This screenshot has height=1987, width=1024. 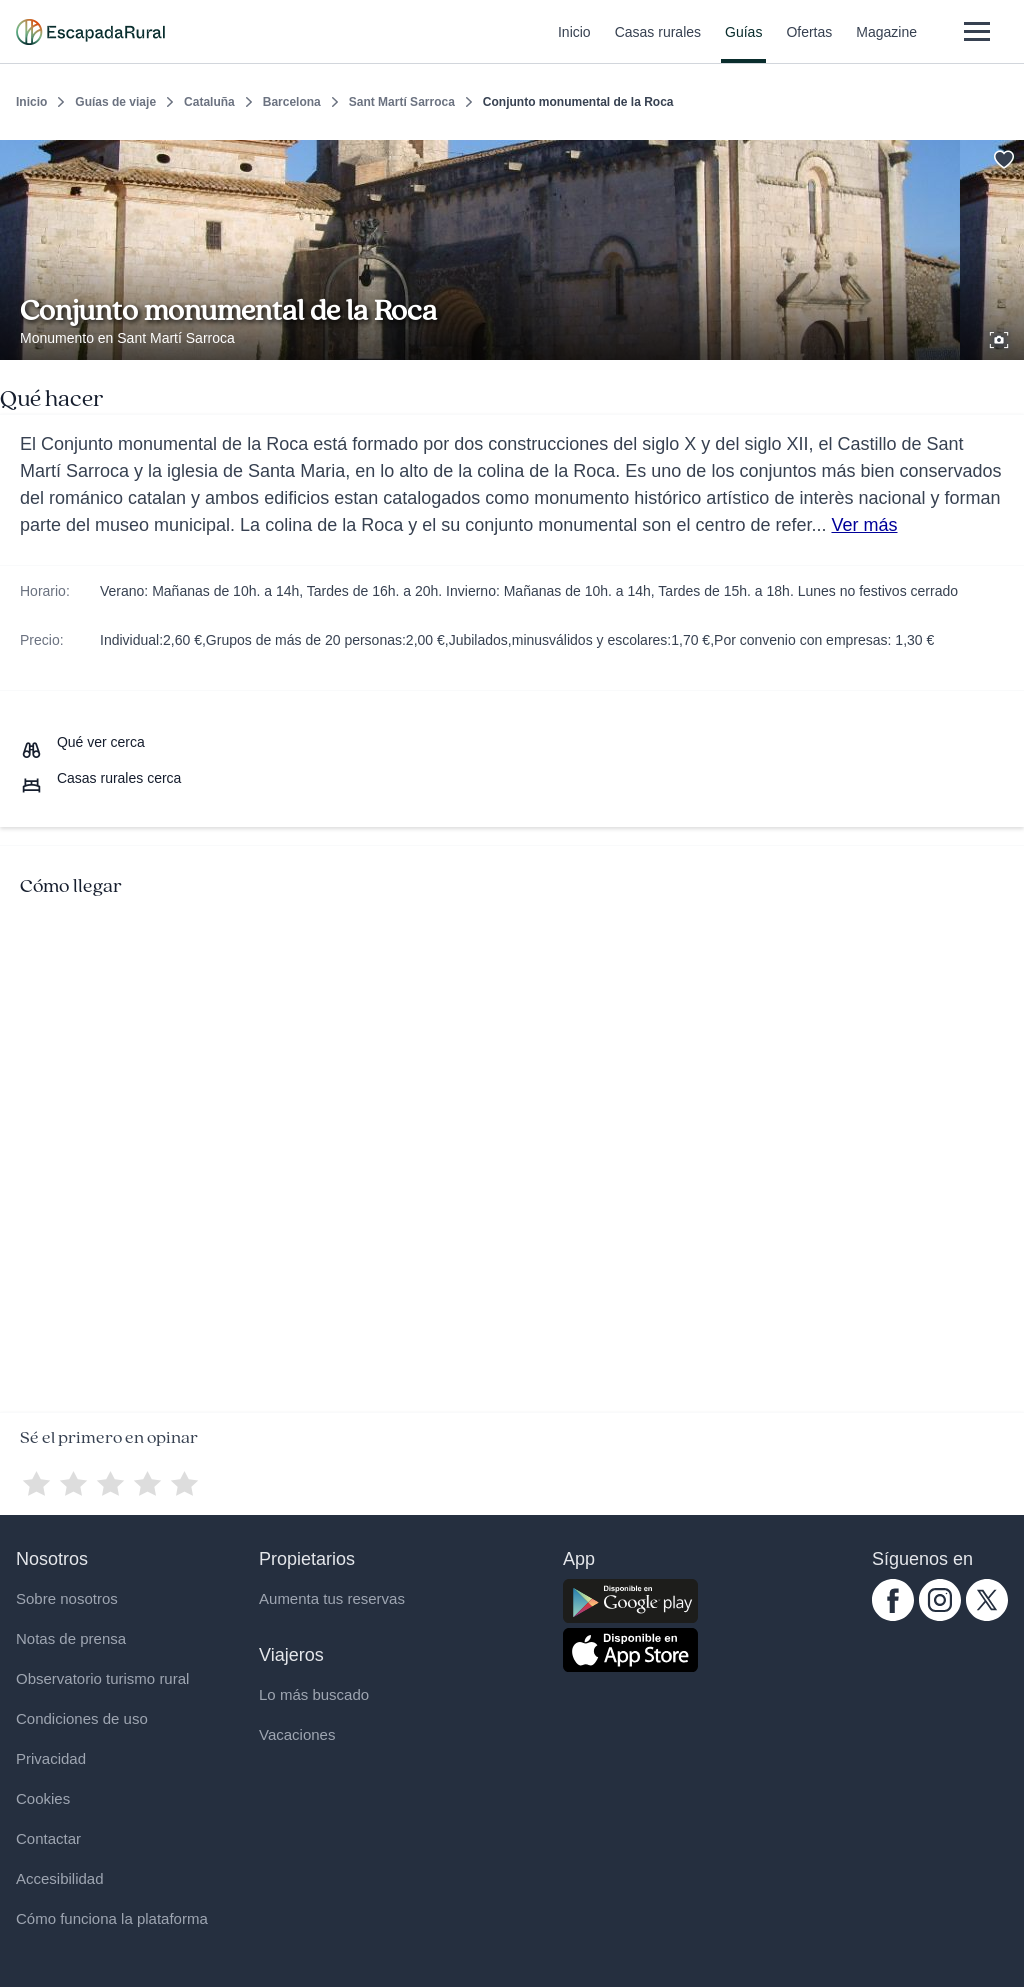 What do you see at coordinates (43, 1798) in the screenshot?
I see `Cookies` at bounding box center [43, 1798].